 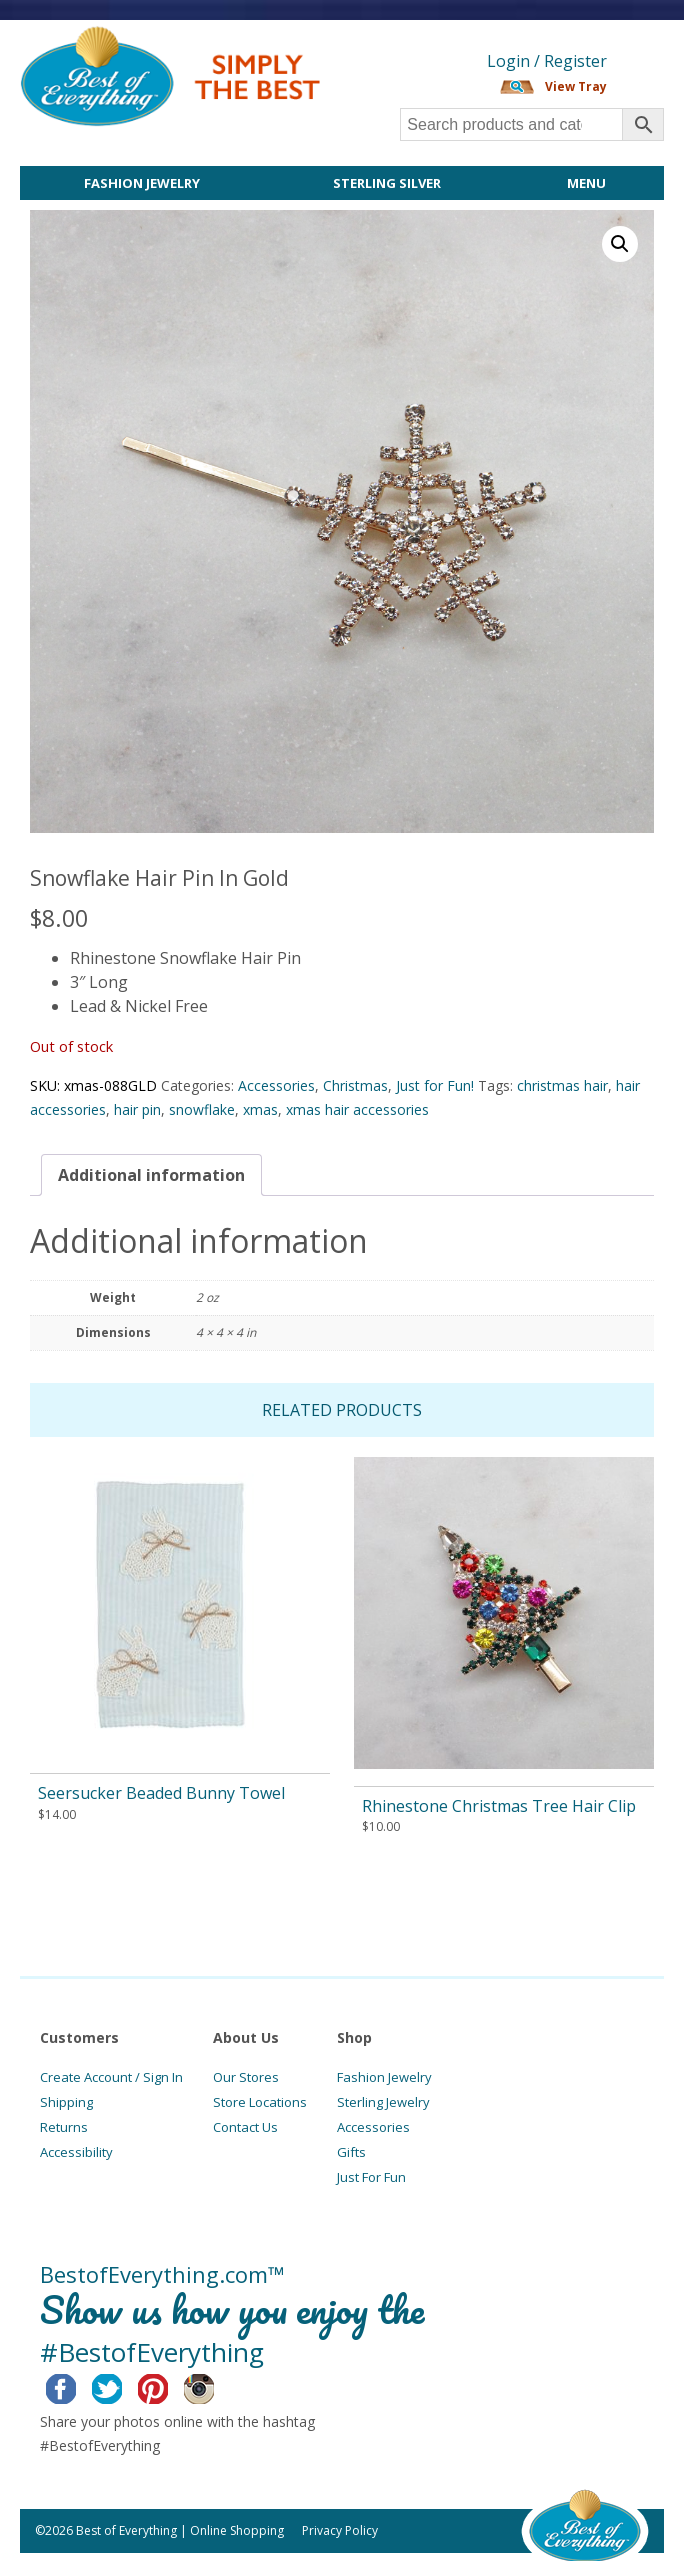 What do you see at coordinates (151, 1175) in the screenshot?
I see `Additional information` at bounding box center [151, 1175].